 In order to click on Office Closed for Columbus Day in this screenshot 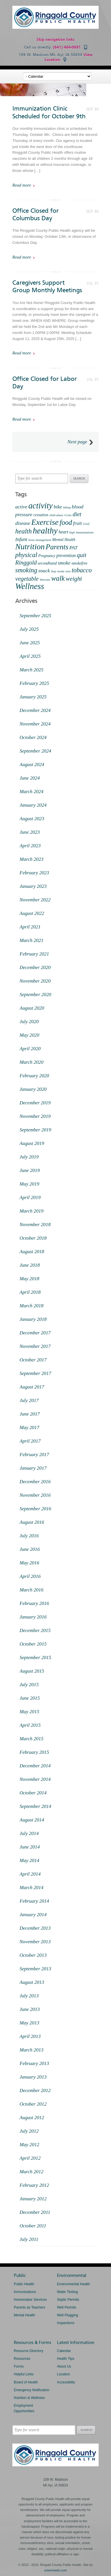, I will do `click(35, 214)`.